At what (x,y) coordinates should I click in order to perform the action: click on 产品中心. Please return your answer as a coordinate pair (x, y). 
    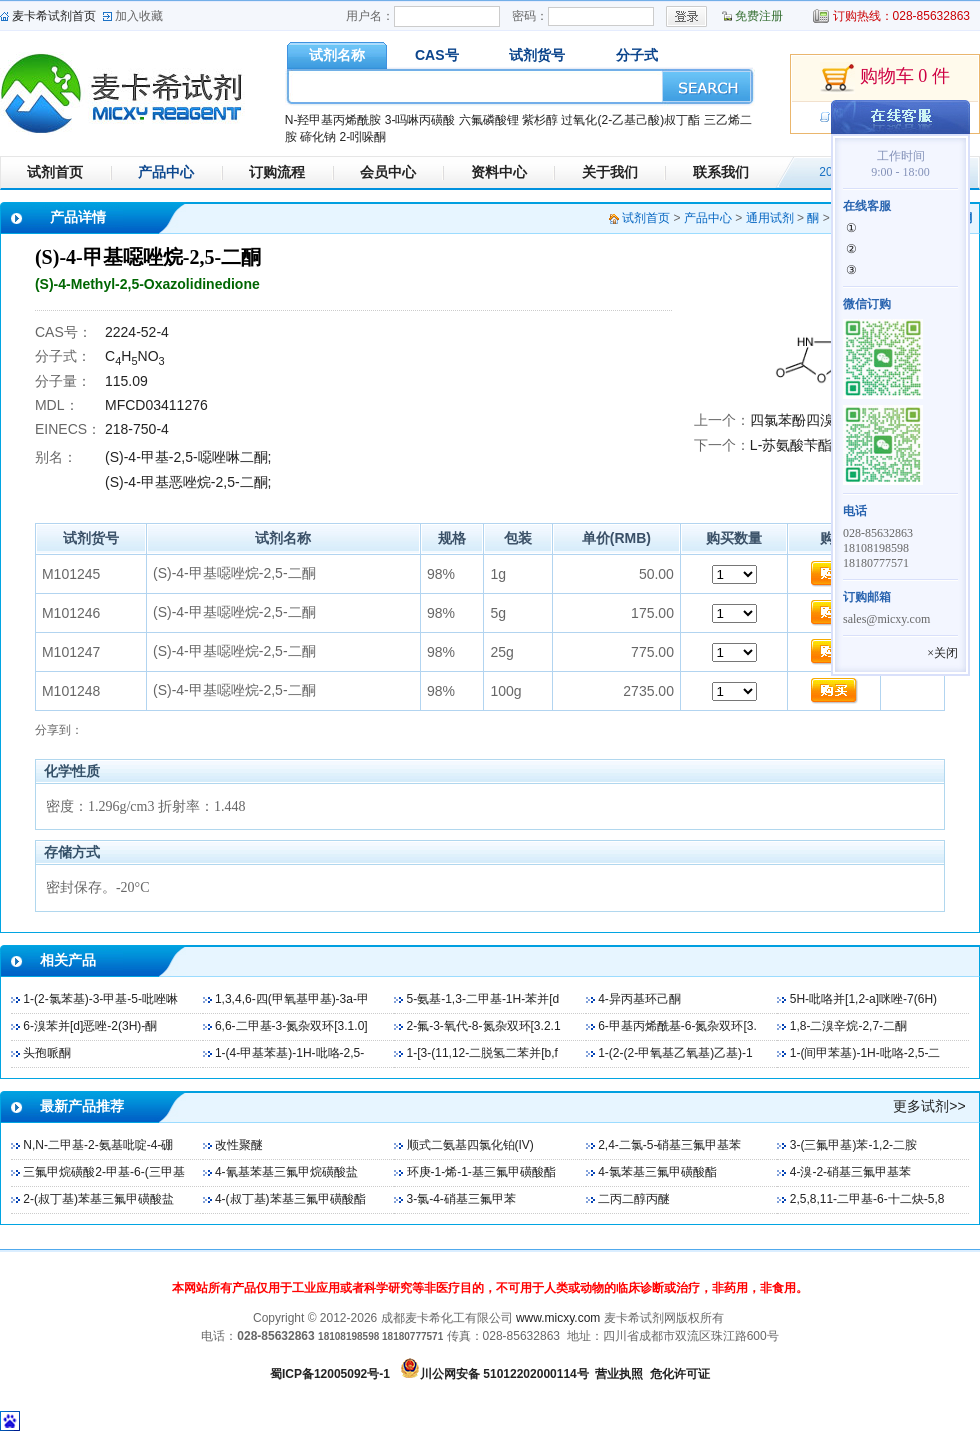
    Looking at the image, I should click on (166, 172).